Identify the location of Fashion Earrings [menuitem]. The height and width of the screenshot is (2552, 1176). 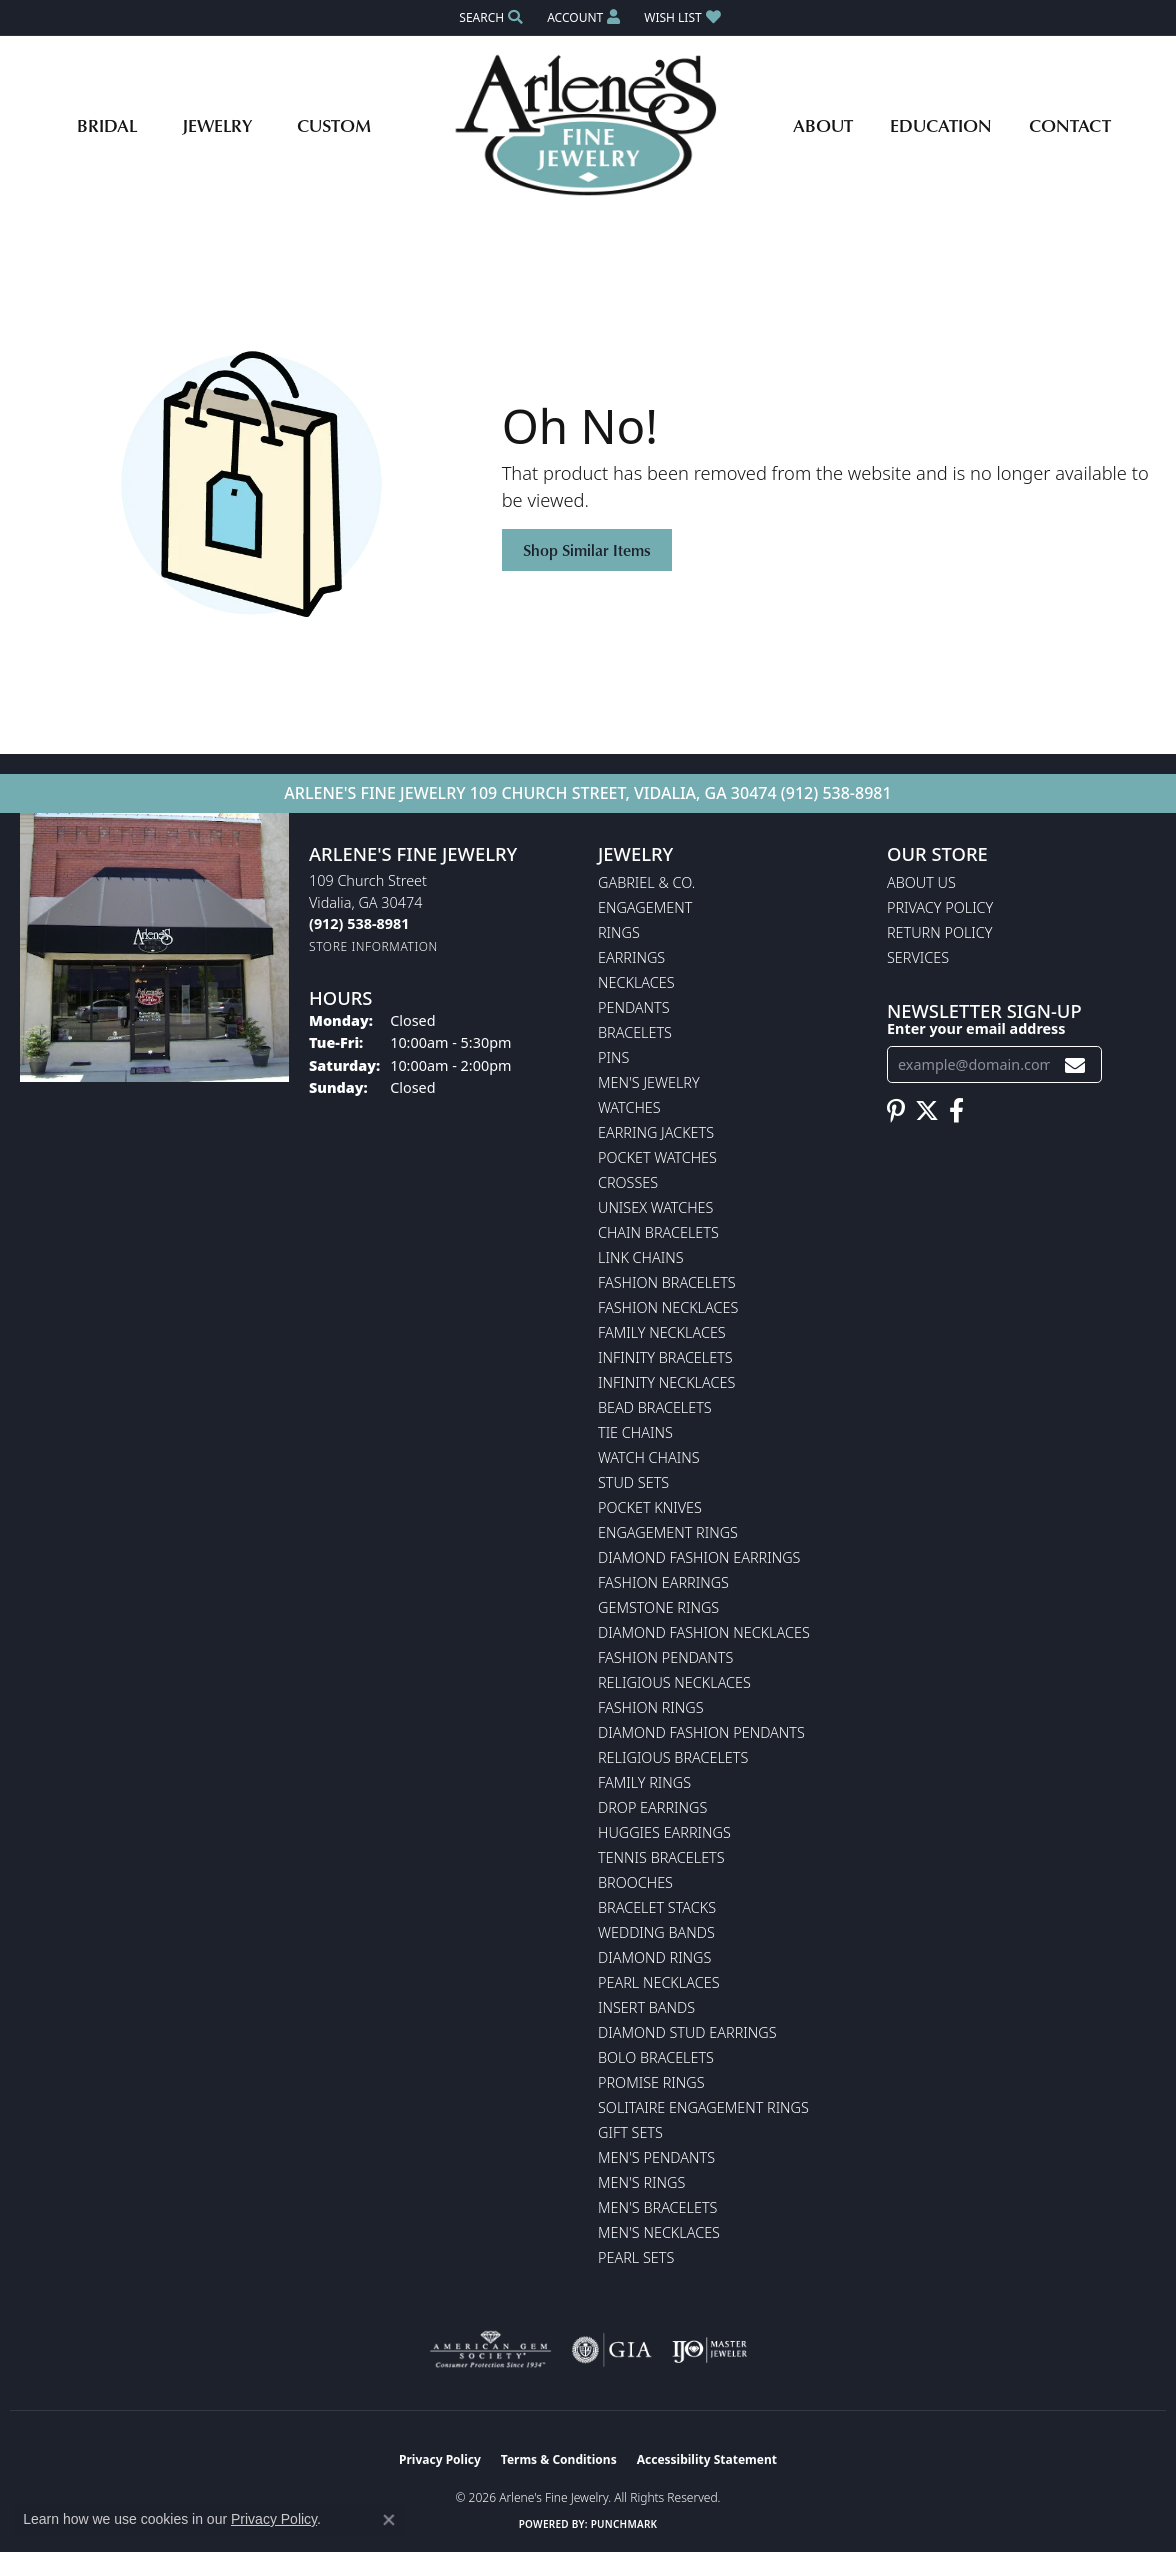
(663, 1582).